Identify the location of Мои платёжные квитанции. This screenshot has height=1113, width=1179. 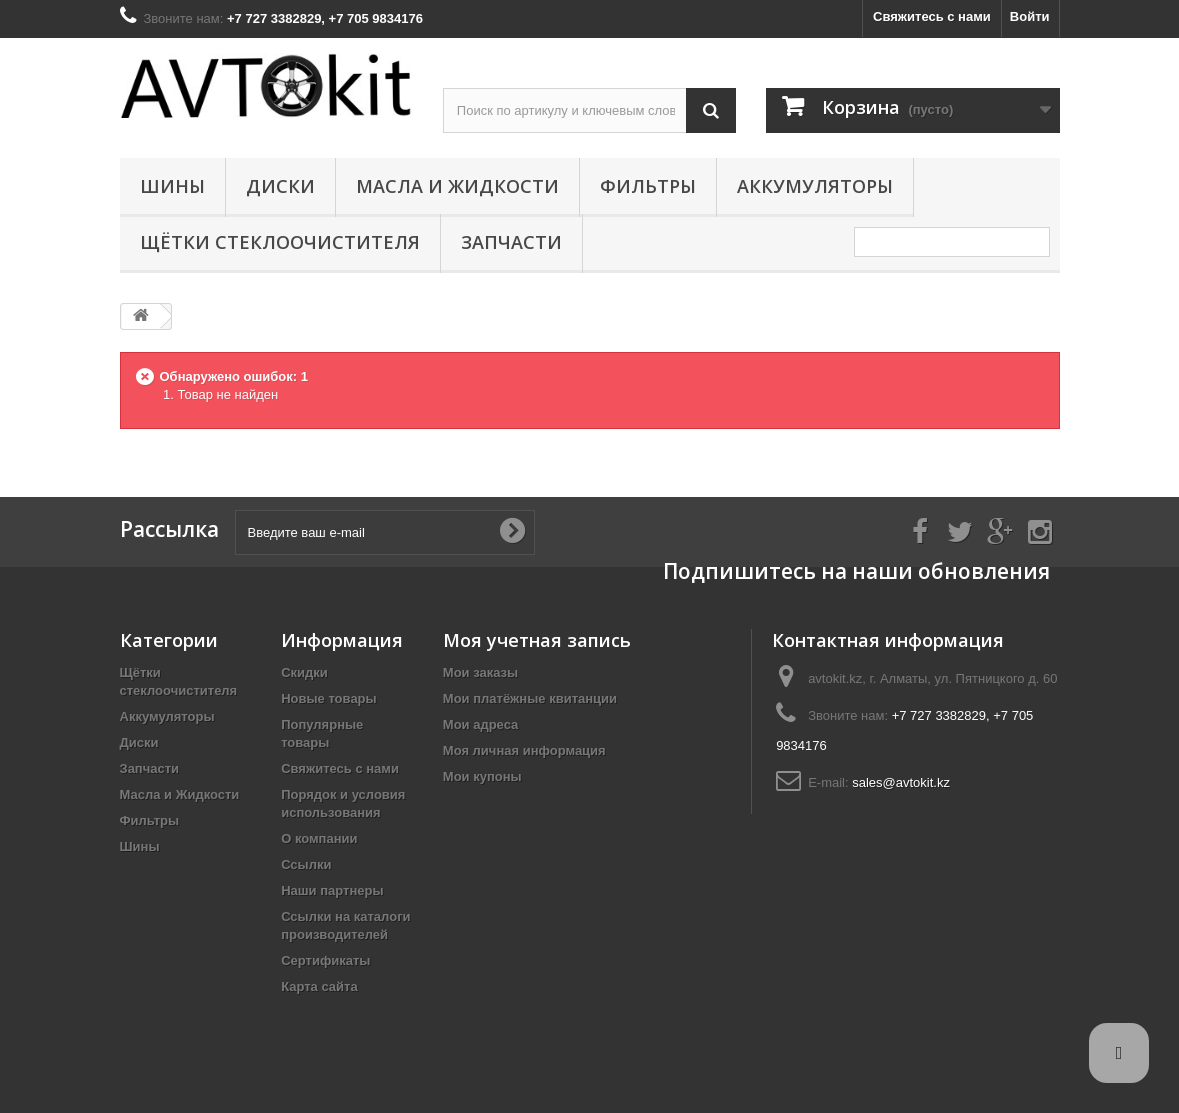
(530, 698).